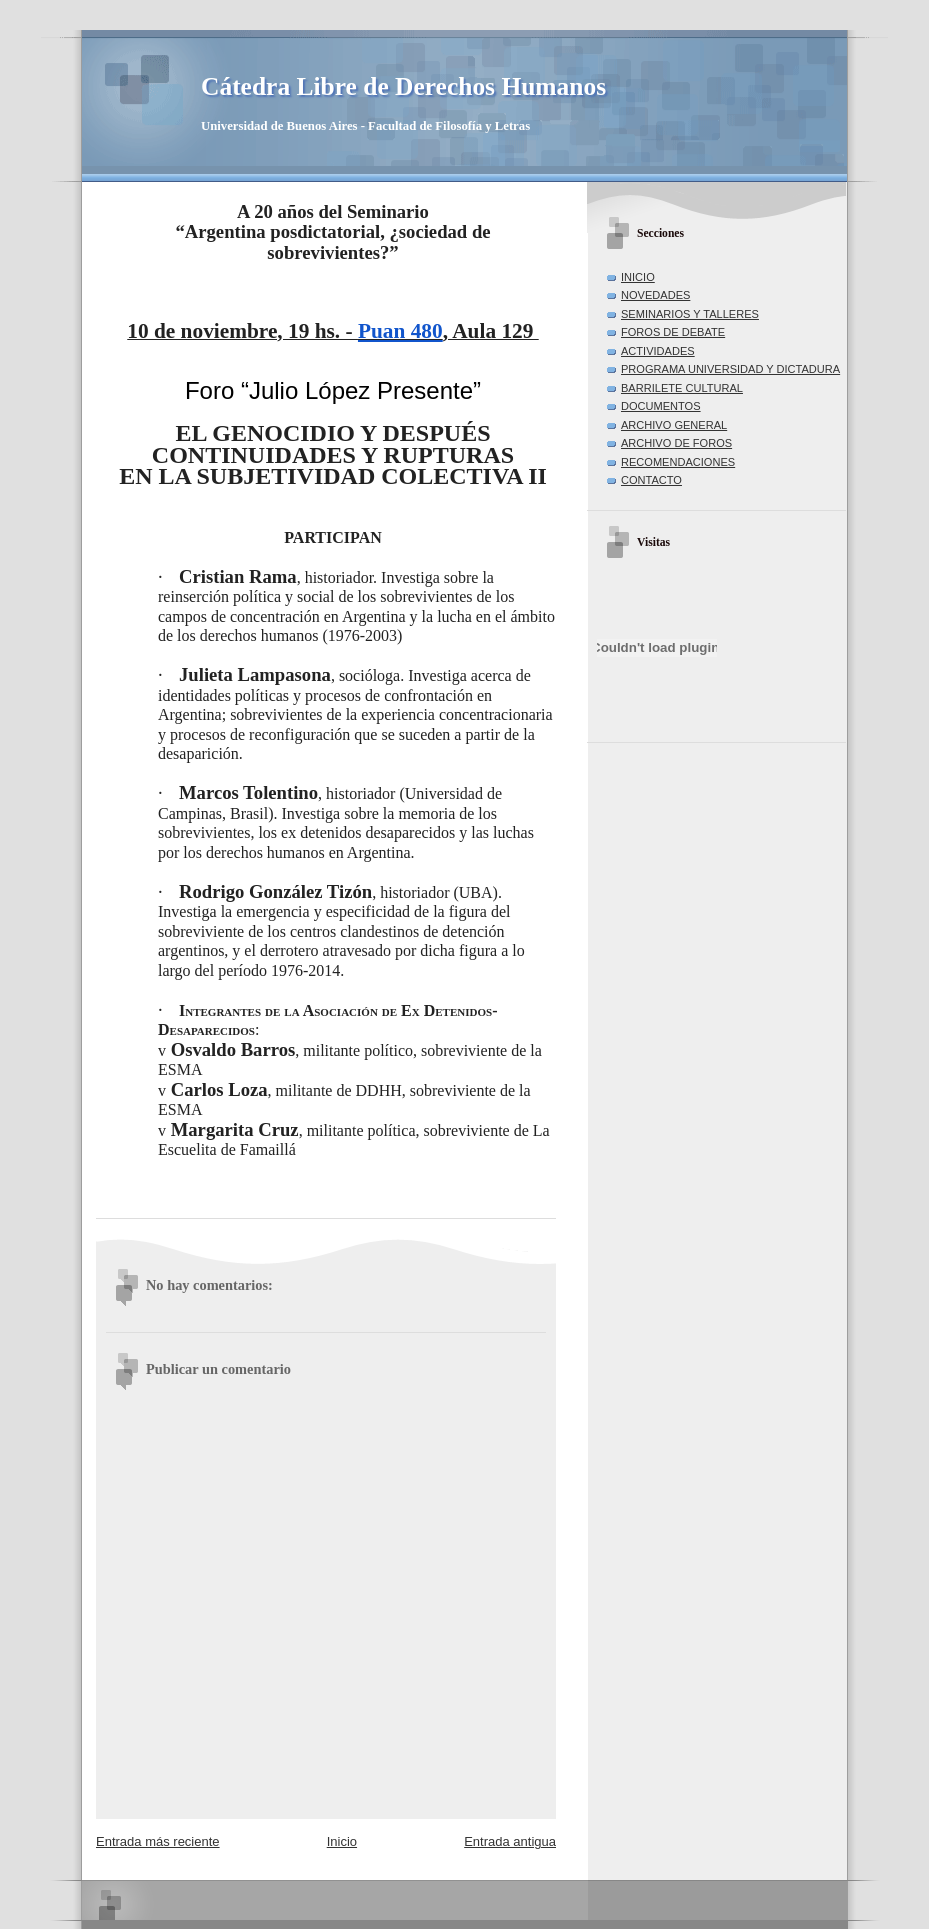 Image resolution: width=929 pixels, height=1929 pixels. Describe the element at coordinates (403, 86) in the screenshot. I see `Cátedra Libre de Derechos Humanos` at that location.